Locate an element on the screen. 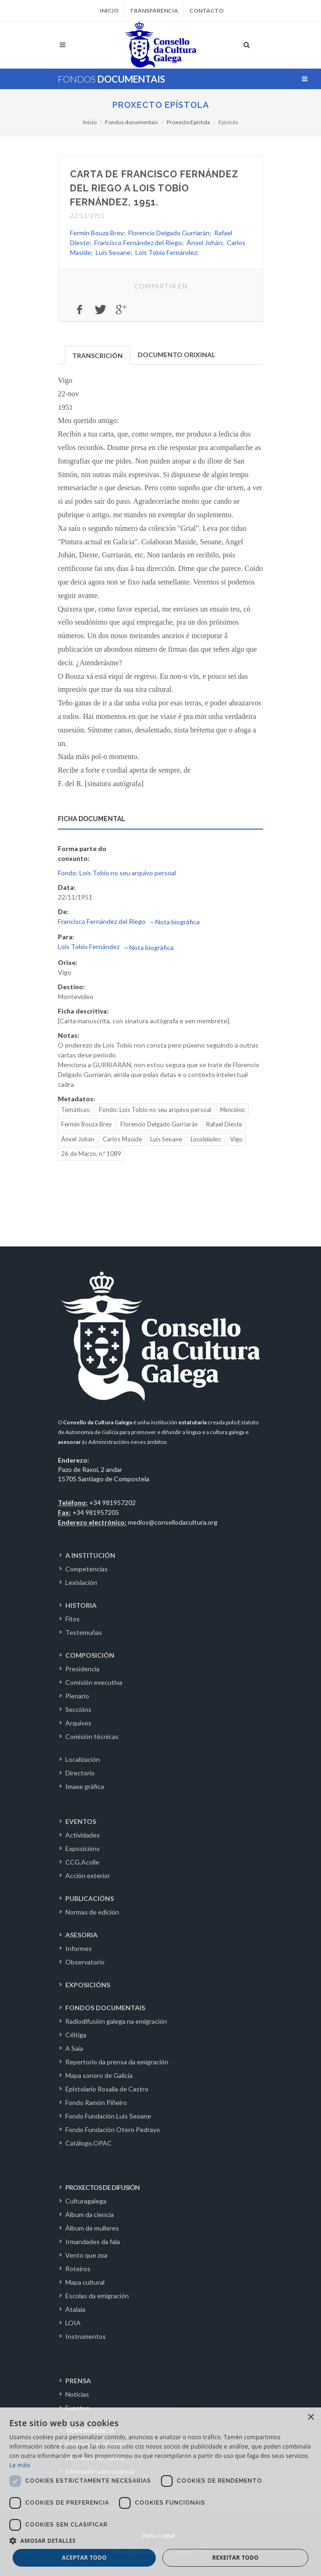 Image resolution: width=321 pixels, height=2576 pixels. —Nota biográfica is located at coordinates (175, 922).